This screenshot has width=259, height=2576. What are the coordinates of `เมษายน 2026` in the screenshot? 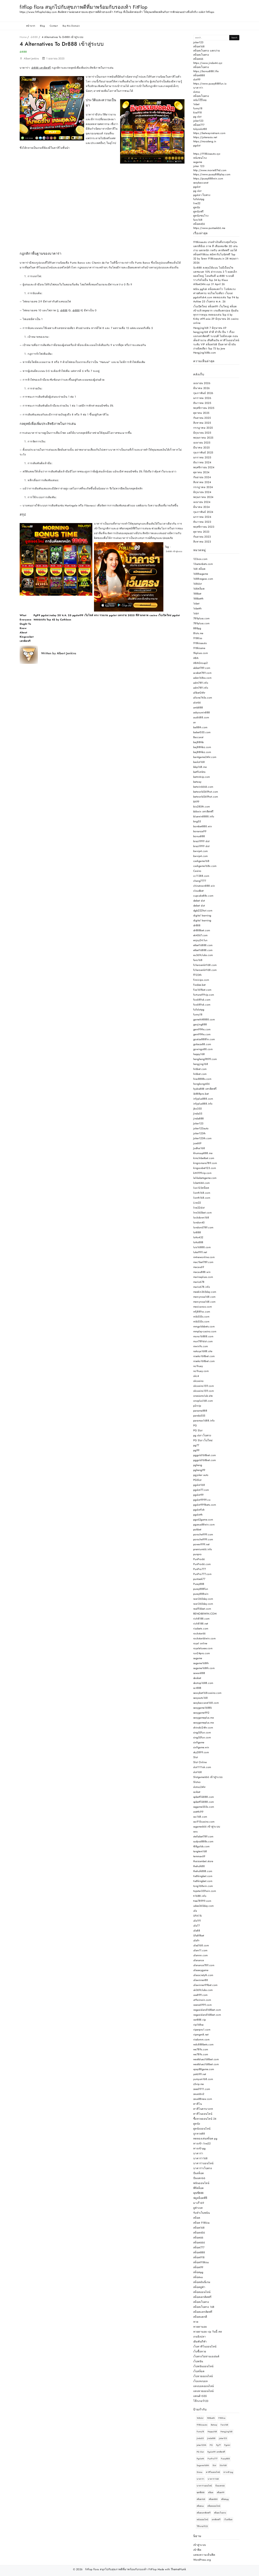 It's located at (201, 383).